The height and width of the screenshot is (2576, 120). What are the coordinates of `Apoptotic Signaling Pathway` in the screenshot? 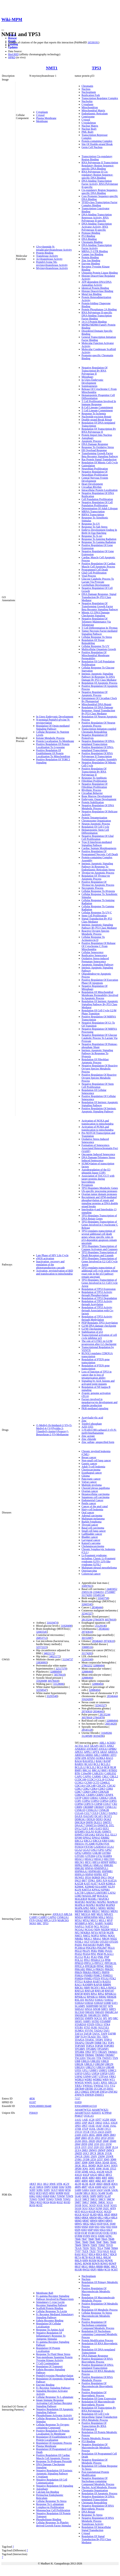 It's located at (97, 964).